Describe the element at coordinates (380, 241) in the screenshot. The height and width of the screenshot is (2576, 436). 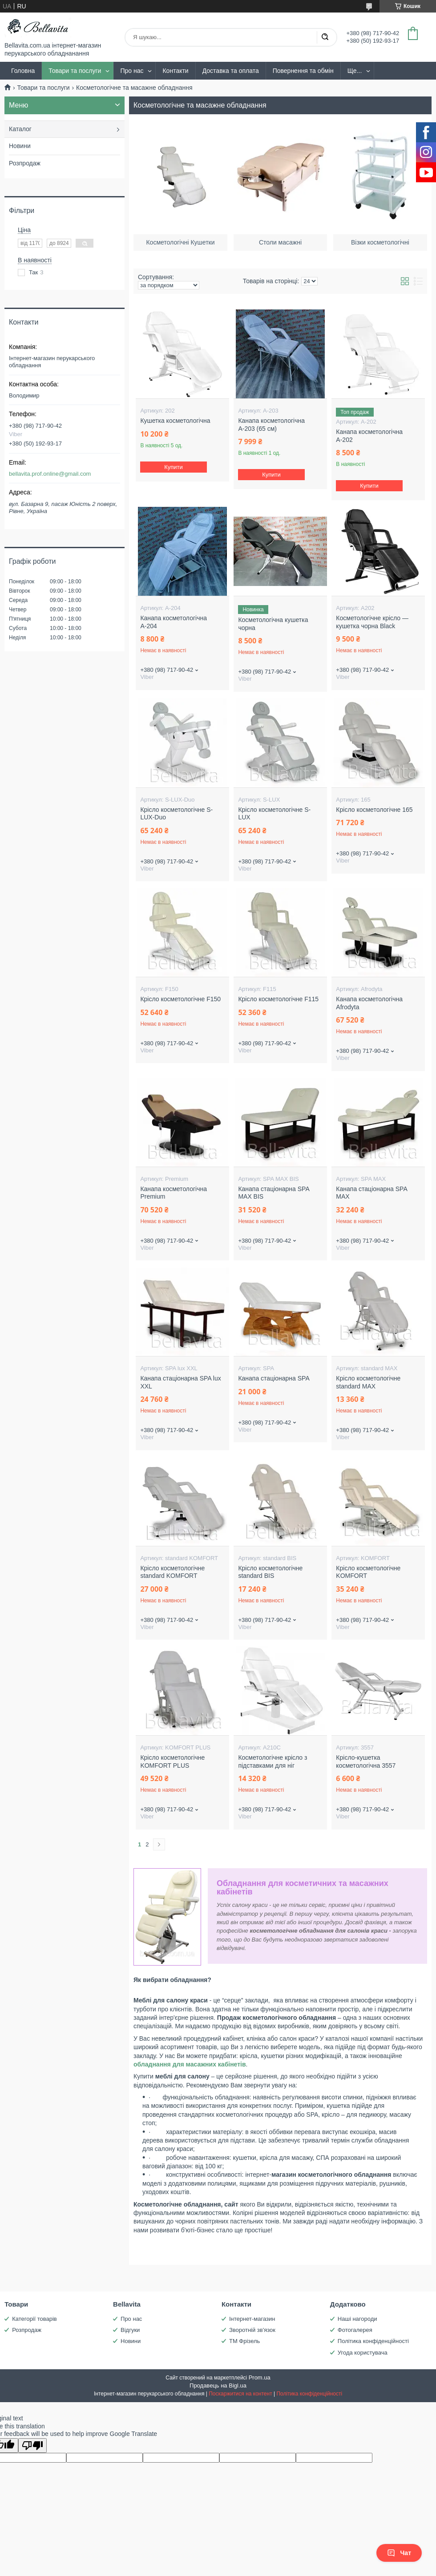
I see `Візки косметологічні` at that location.